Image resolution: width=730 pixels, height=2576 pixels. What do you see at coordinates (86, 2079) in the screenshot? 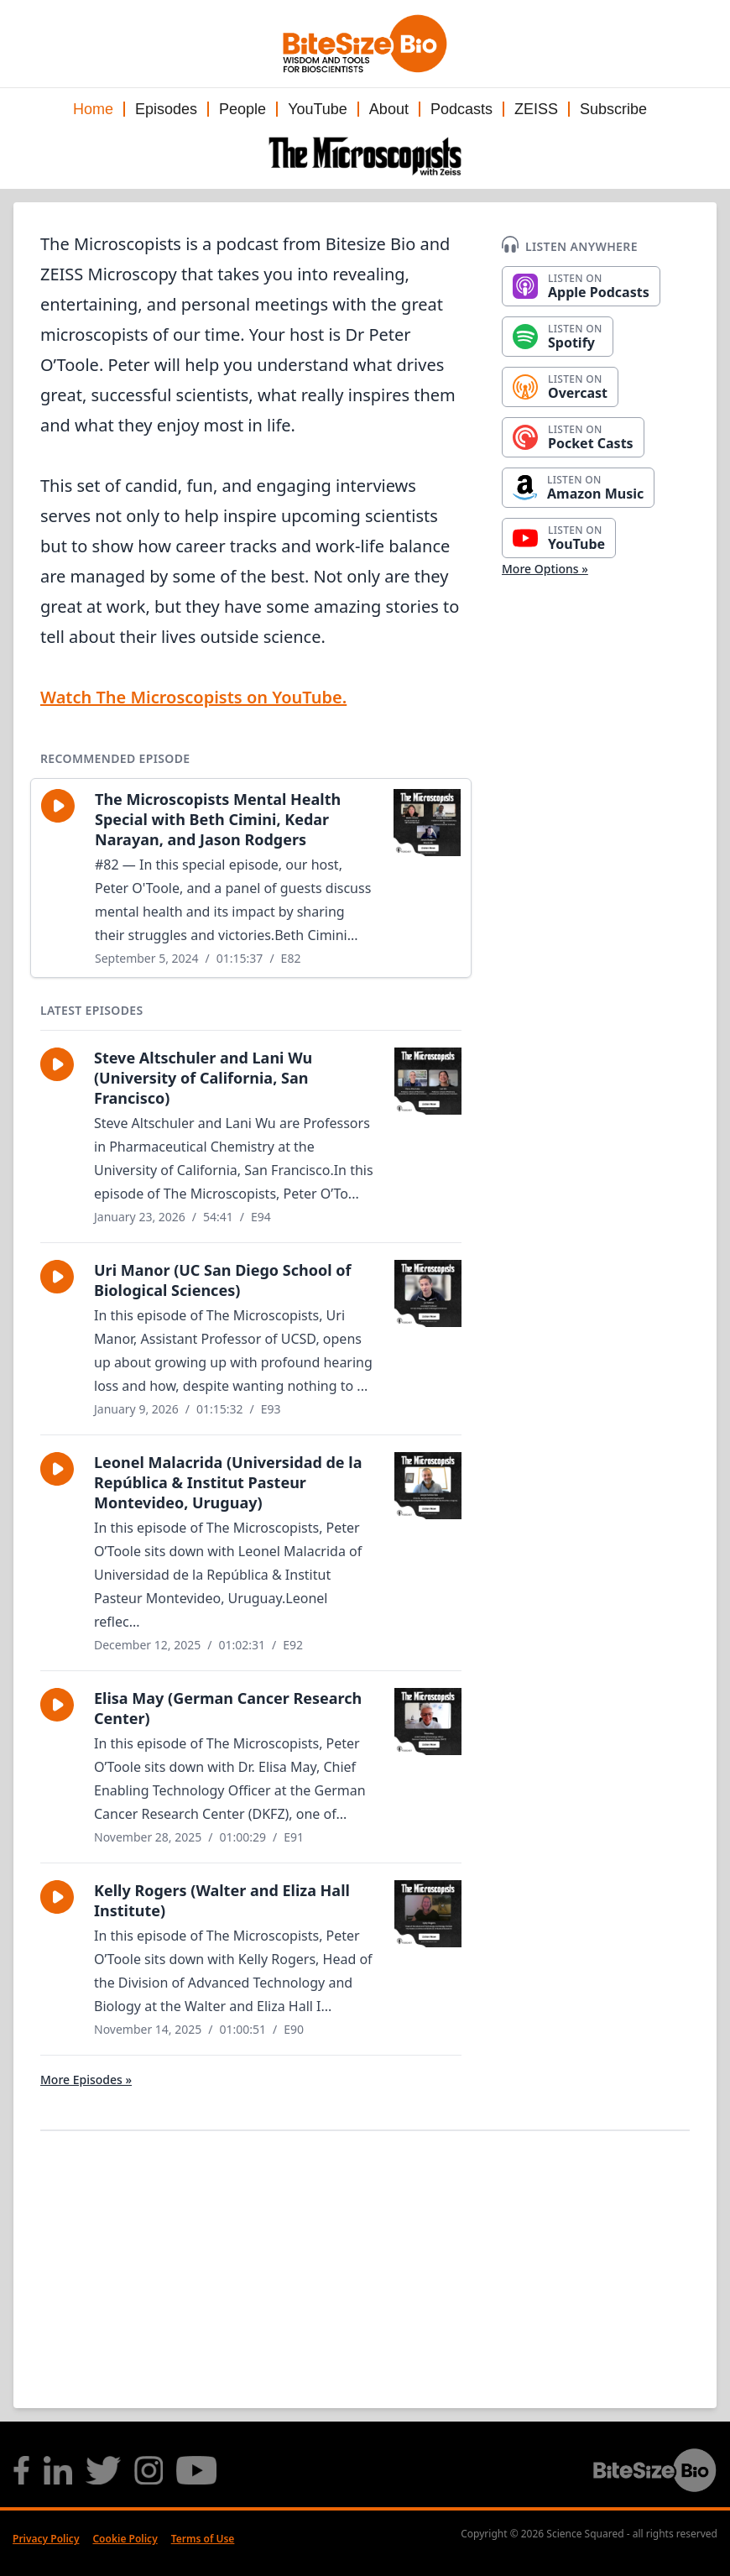
I see `More Episodes »` at bounding box center [86, 2079].